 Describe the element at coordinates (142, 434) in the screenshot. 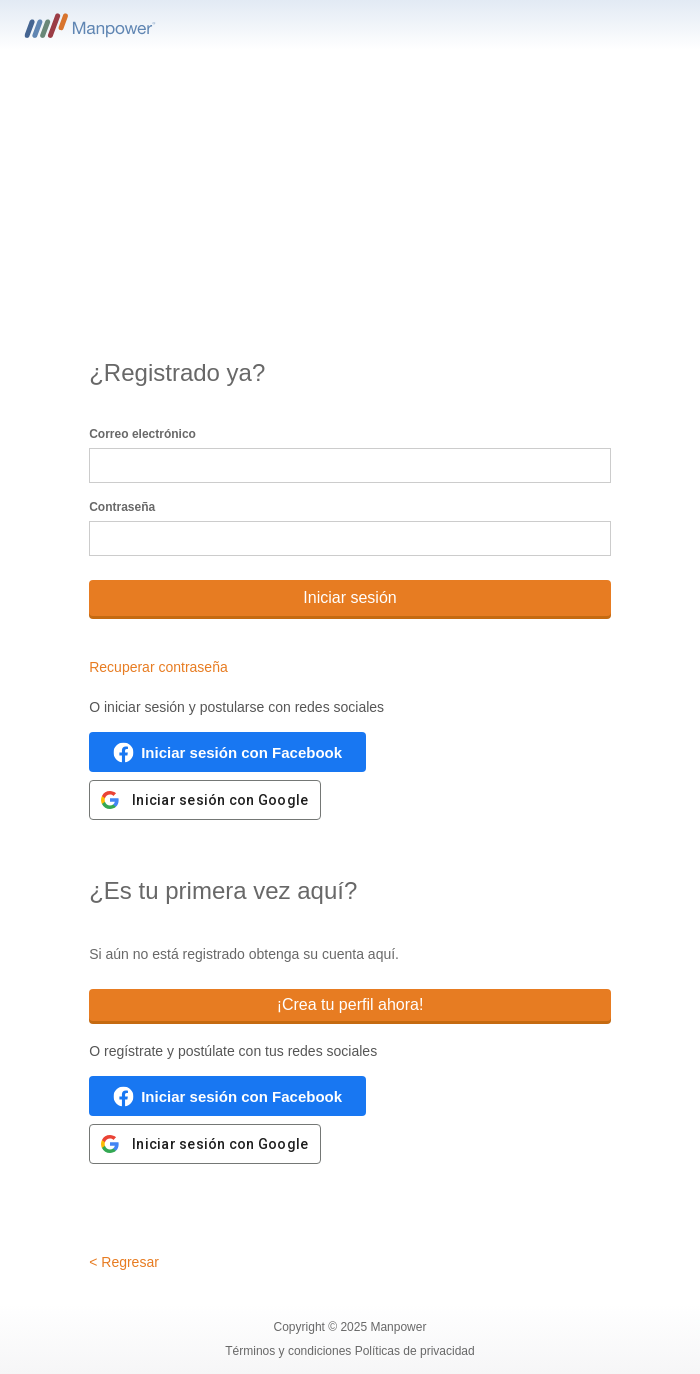

I see `Correo electrónico` at that location.